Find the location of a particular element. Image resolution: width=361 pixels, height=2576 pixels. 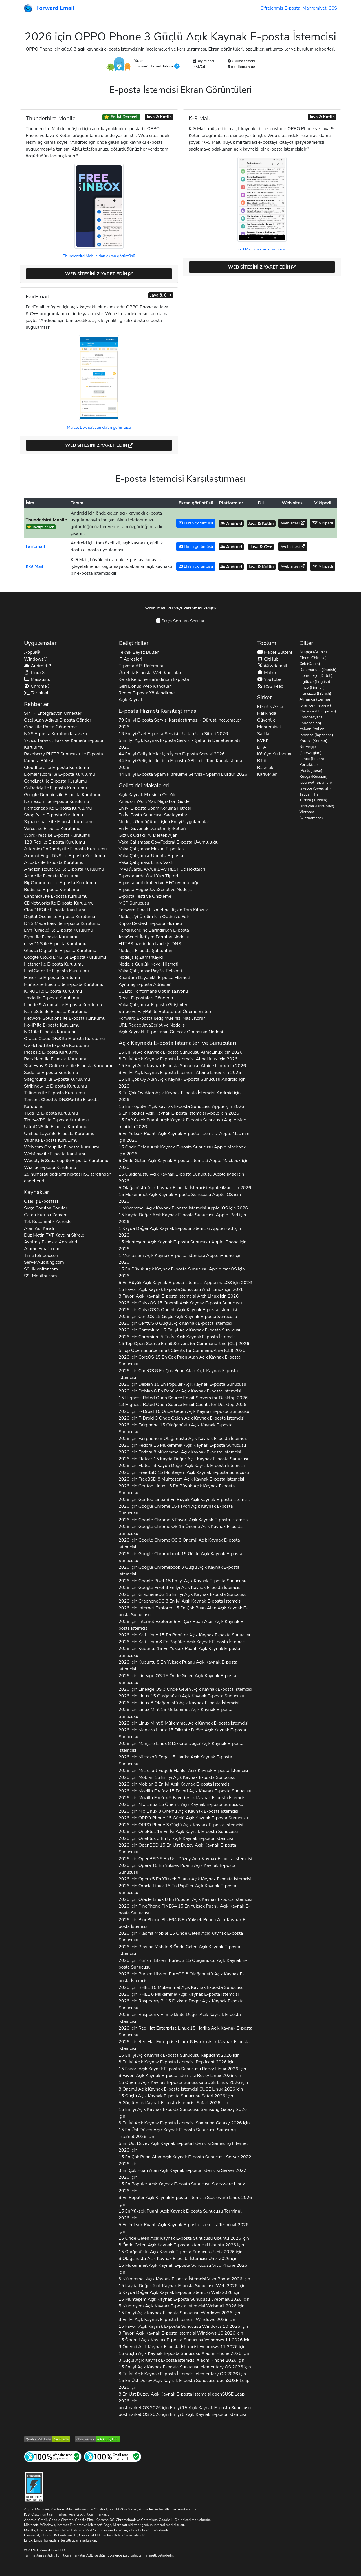

2026 için 8 En Çok Puan Alan Açık Kaynak E-posta İstemcisi is located at coordinates (178, 1374).